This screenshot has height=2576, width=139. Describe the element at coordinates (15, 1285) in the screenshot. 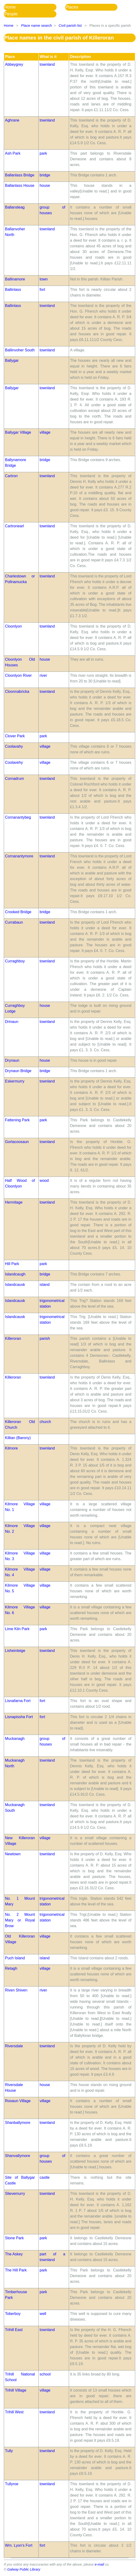

I see `Islandcausk` at that location.